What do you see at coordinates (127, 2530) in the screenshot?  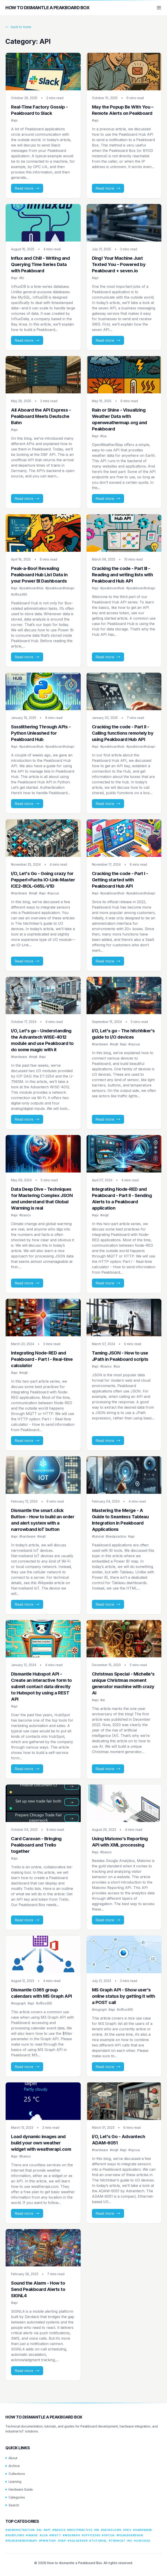 I see `#dev` at bounding box center [127, 2530].